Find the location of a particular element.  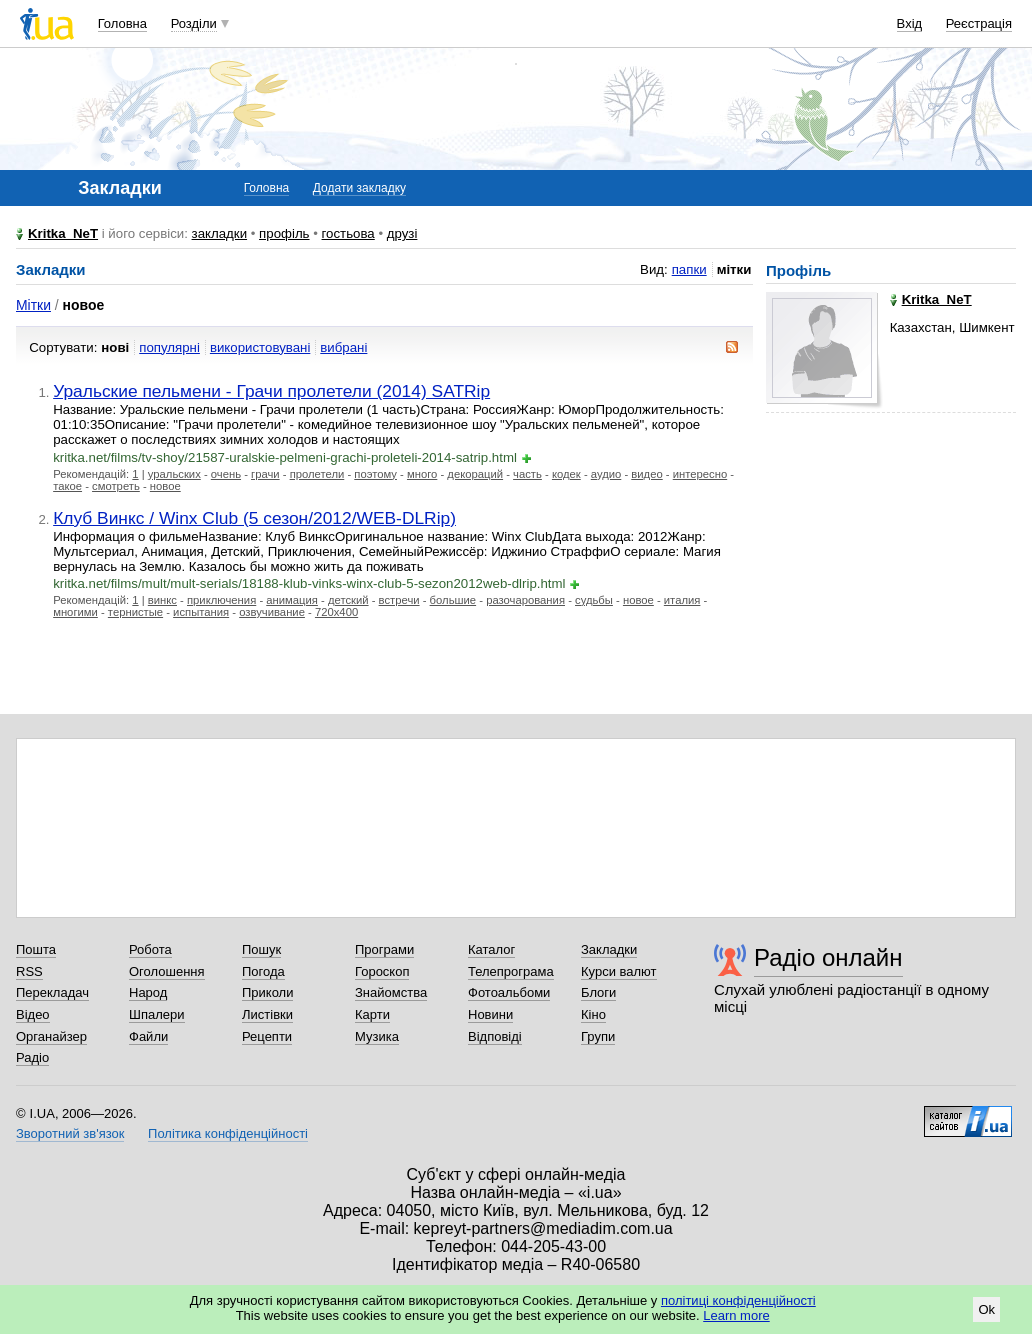

Оголошення is located at coordinates (167, 971).